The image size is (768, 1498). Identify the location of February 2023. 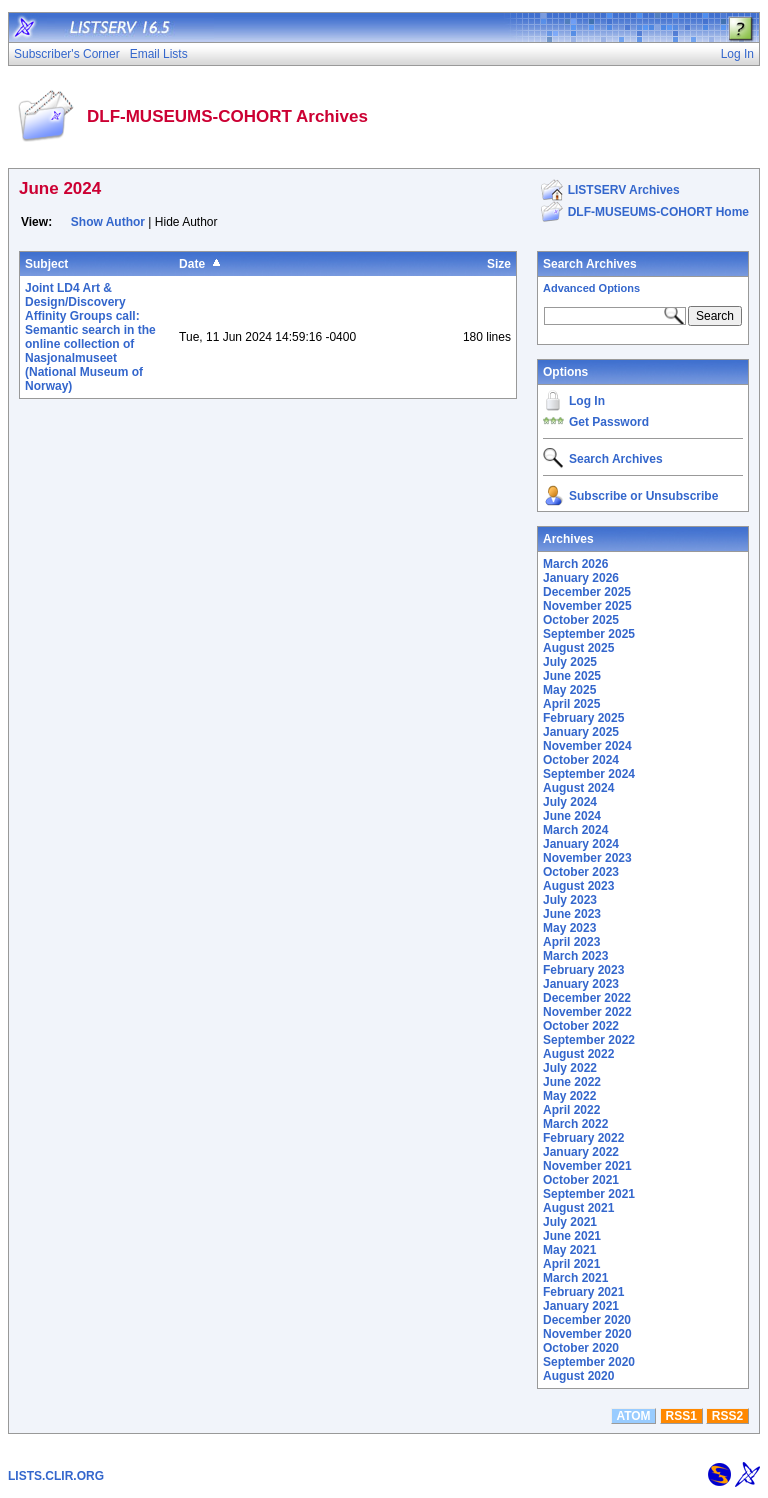
(583, 970).